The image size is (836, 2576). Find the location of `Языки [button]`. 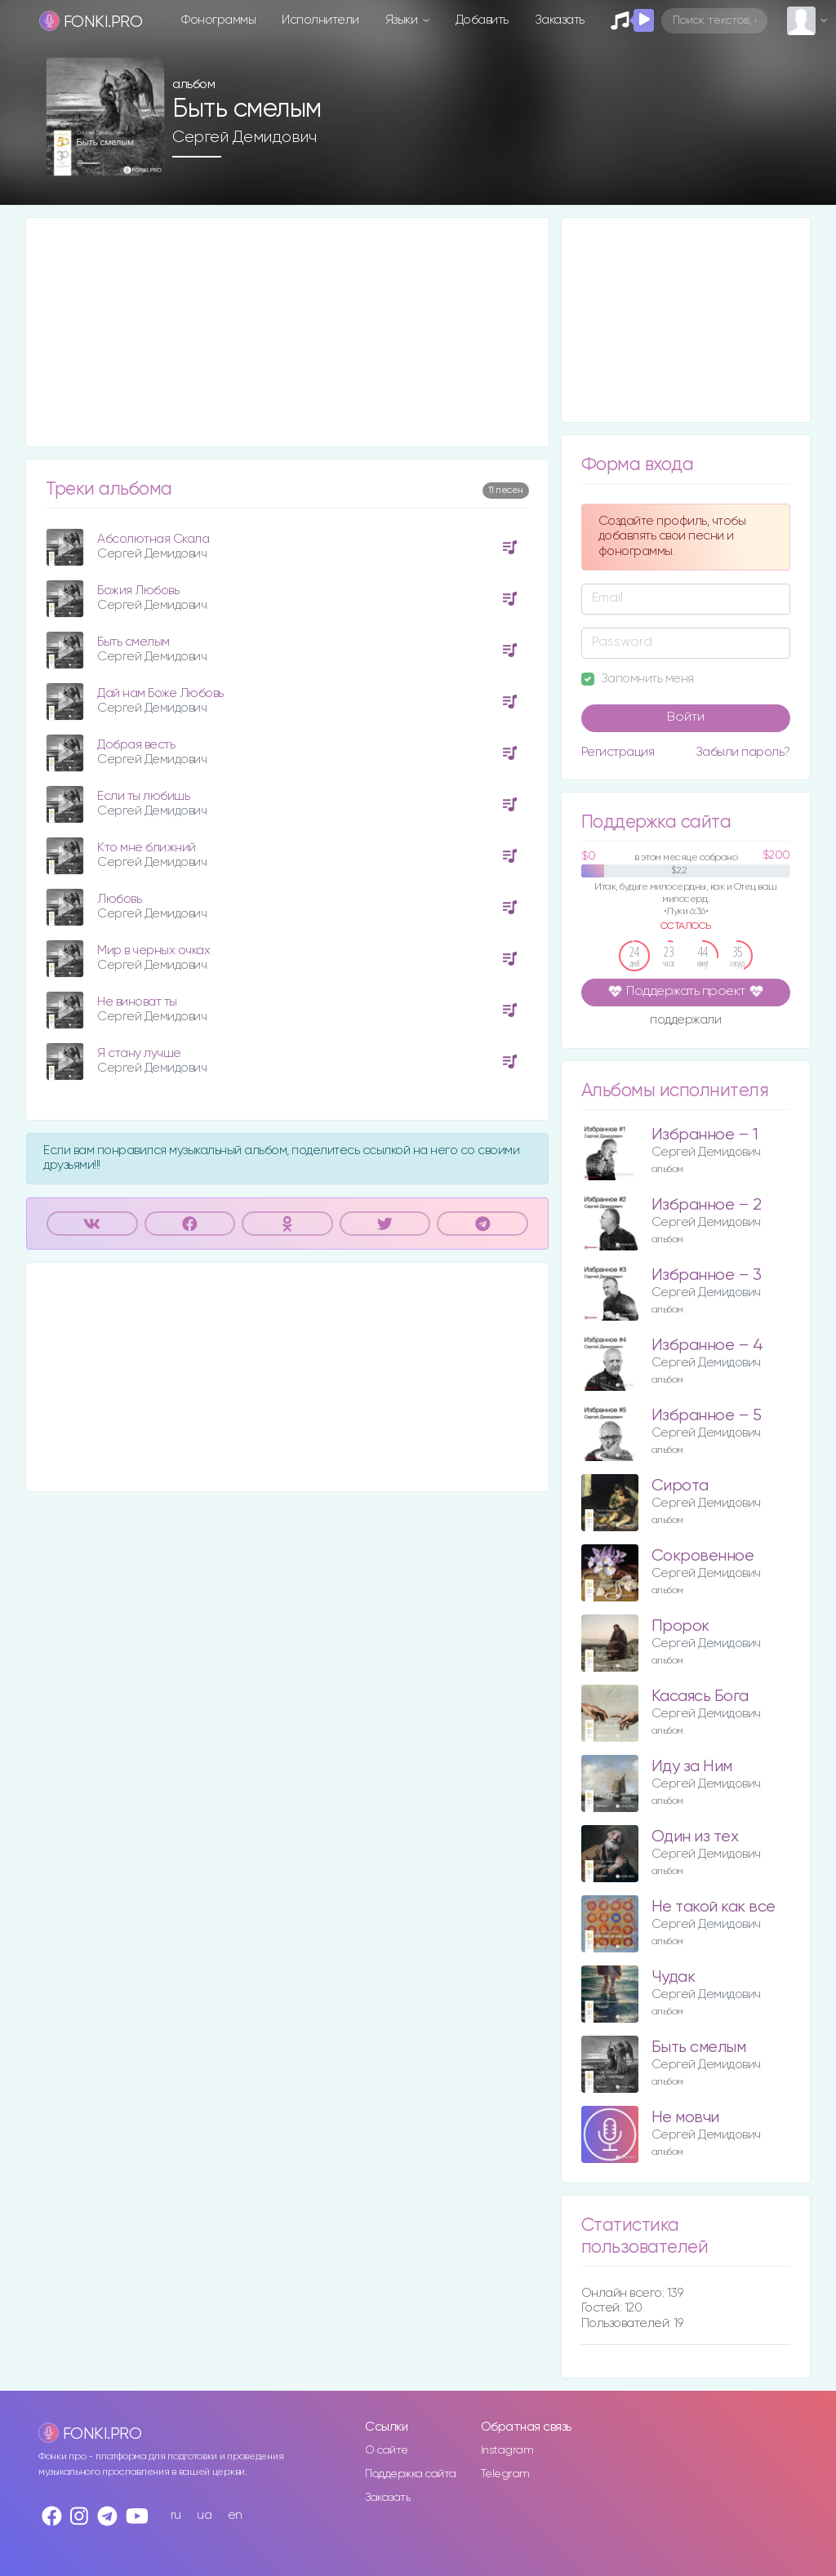

Языки [button] is located at coordinates (402, 20).